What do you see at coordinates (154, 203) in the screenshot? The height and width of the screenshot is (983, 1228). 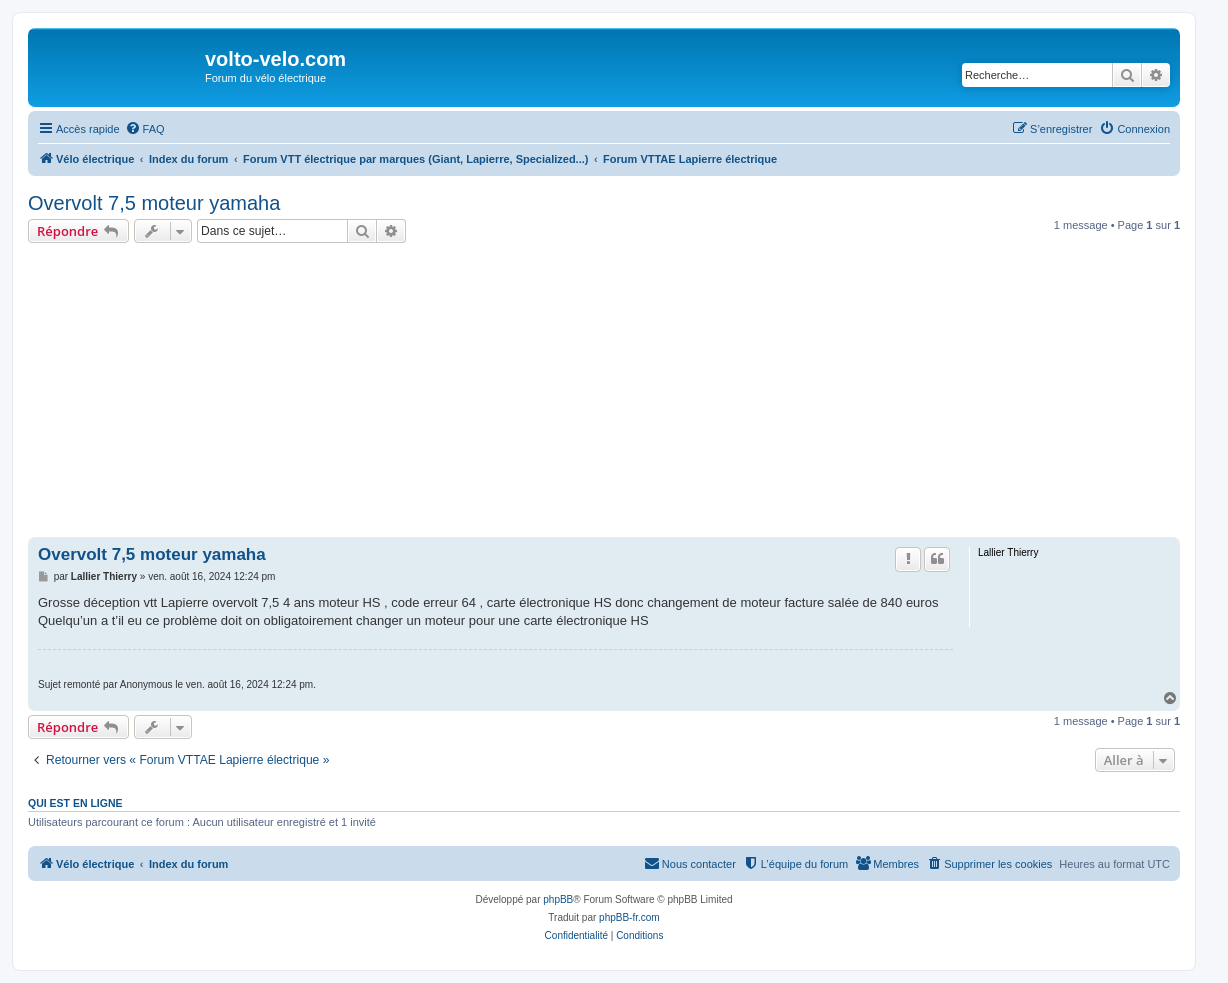 I see `Overvolt 7,5 moteur yamaha` at bounding box center [154, 203].